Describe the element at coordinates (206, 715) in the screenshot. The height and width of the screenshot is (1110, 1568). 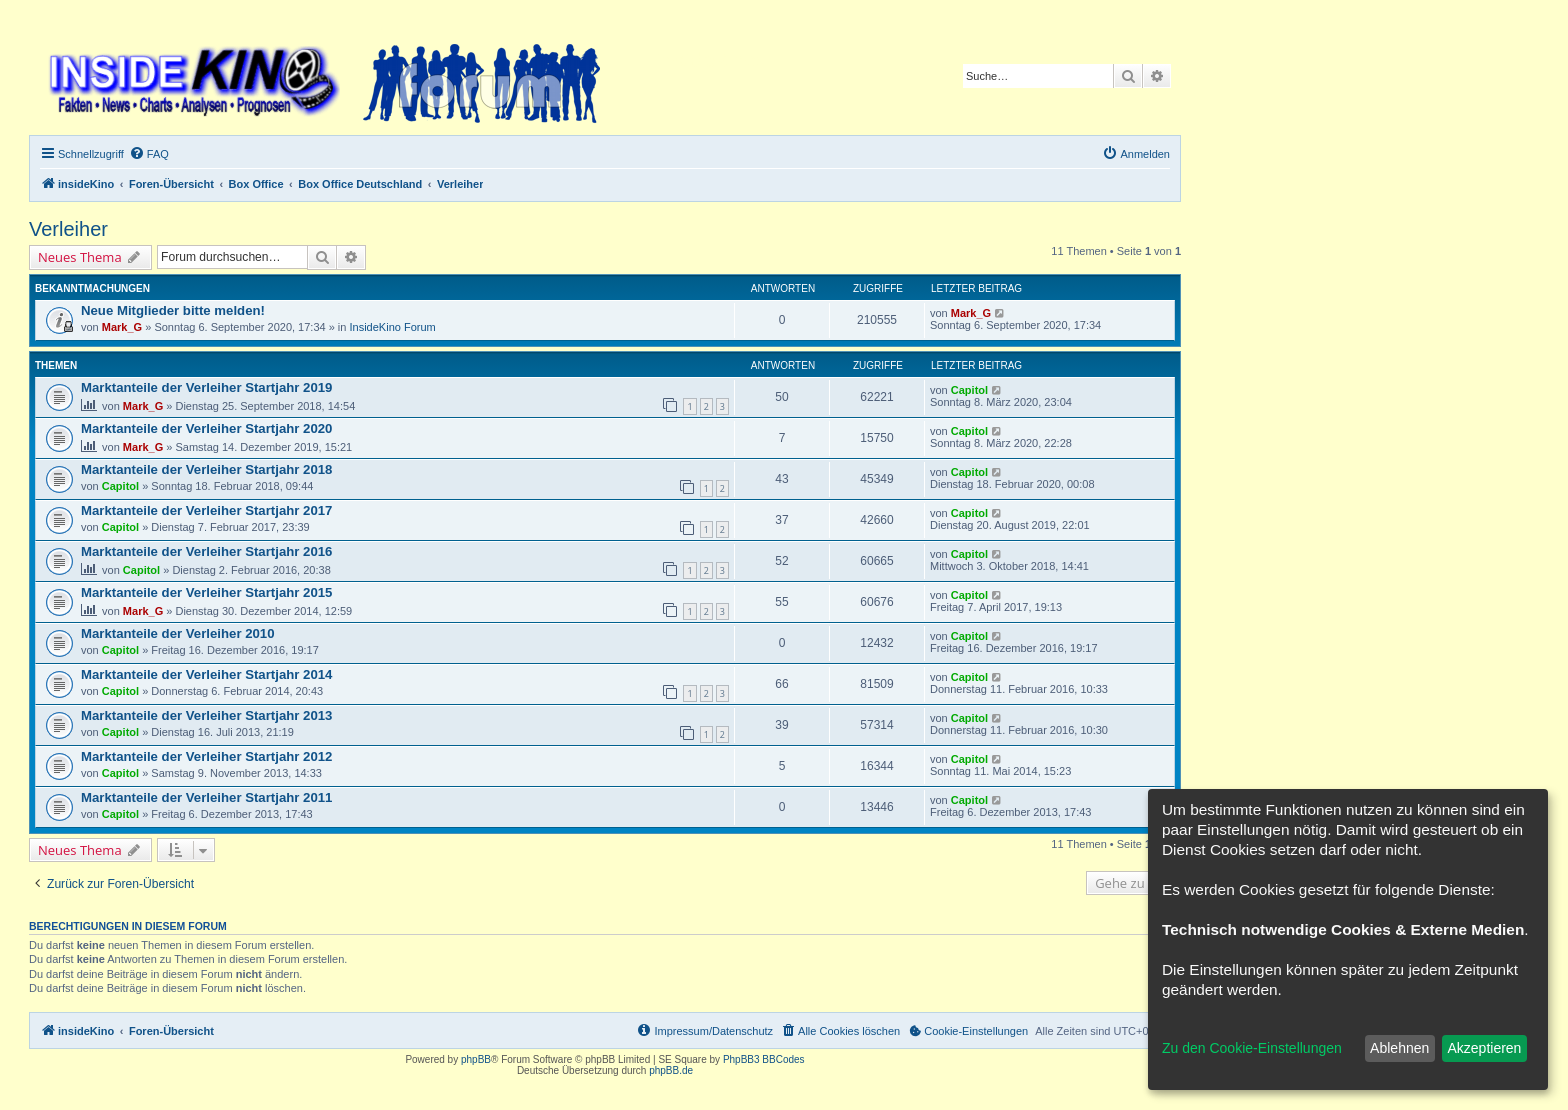
I see `Marktanteile der Verleiher Startjahr 2013` at that location.